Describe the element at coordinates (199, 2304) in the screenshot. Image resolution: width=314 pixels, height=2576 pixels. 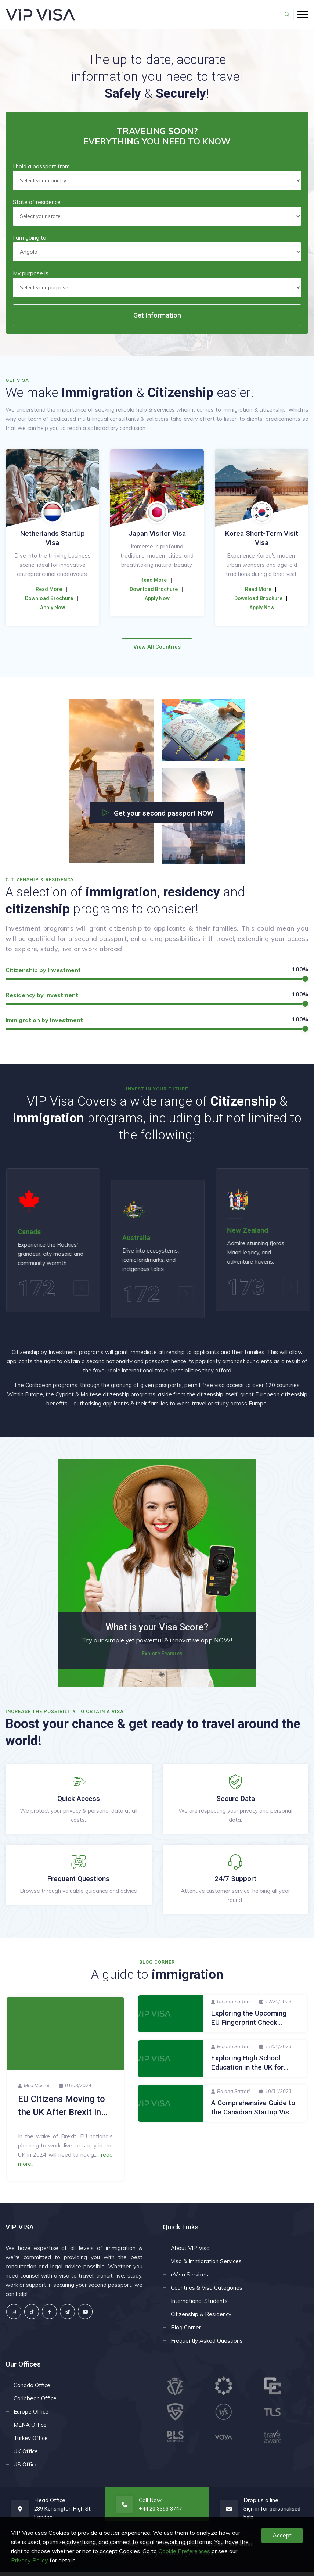
I see `International Students` at that location.